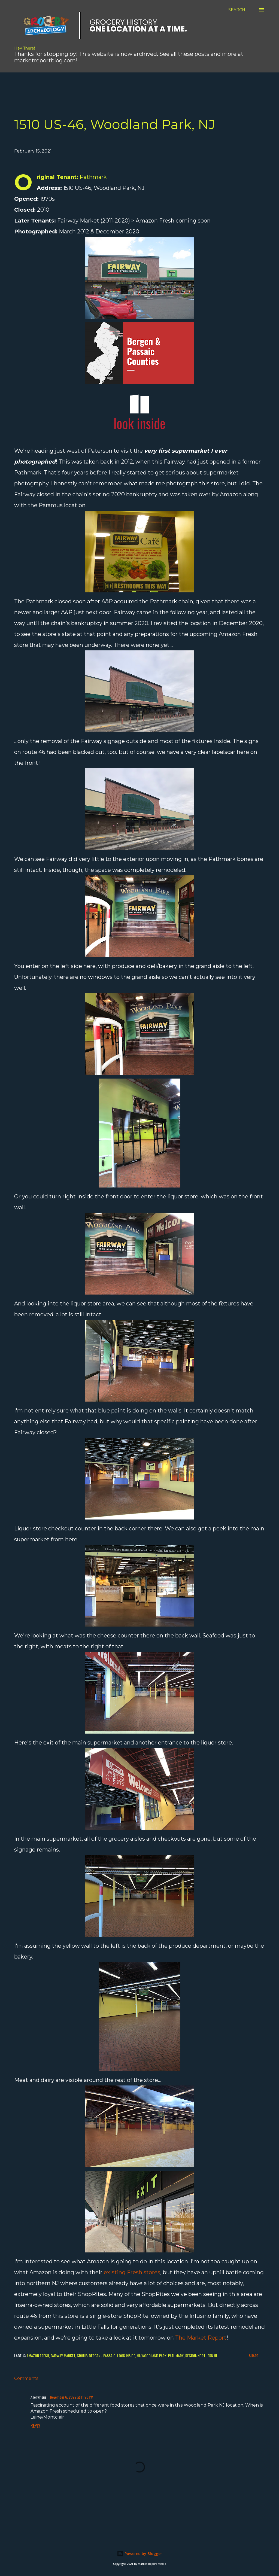 Image resolution: width=279 pixels, height=2576 pixels. What do you see at coordinates (38, 2355) in the screenshot?
I see `Amazon Fresh` at bounding box center [38, 2355].